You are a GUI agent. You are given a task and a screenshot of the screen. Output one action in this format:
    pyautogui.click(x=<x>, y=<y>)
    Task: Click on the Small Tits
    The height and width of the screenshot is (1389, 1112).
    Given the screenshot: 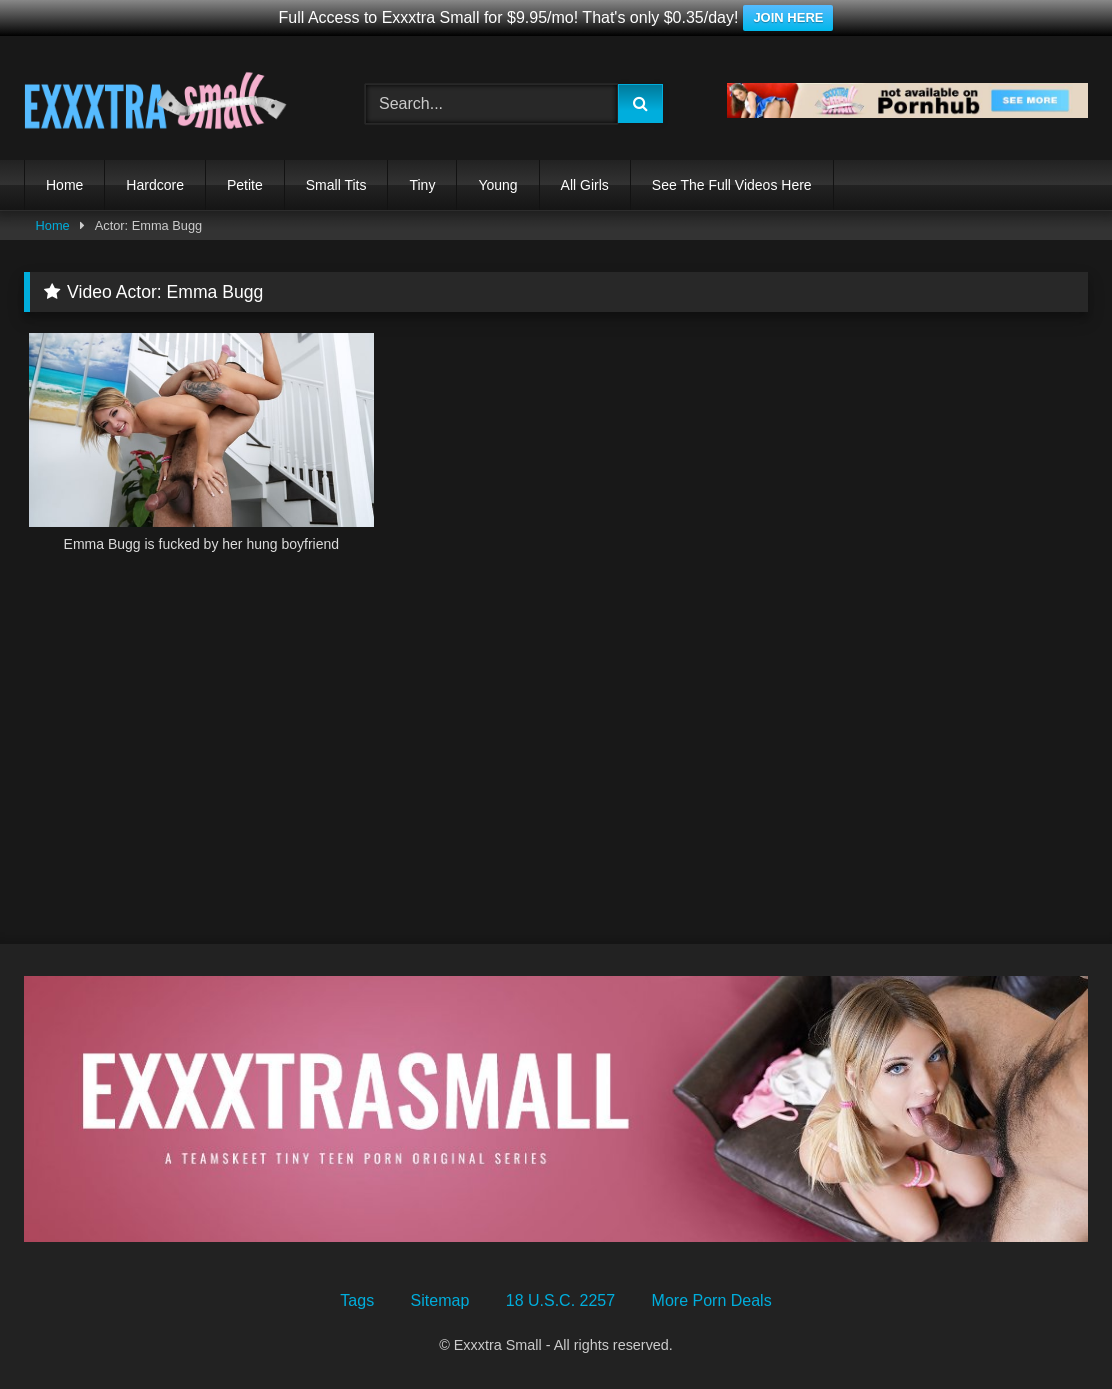 What is the action you would take?
    pyautogui.click(x=336, y=185)
    